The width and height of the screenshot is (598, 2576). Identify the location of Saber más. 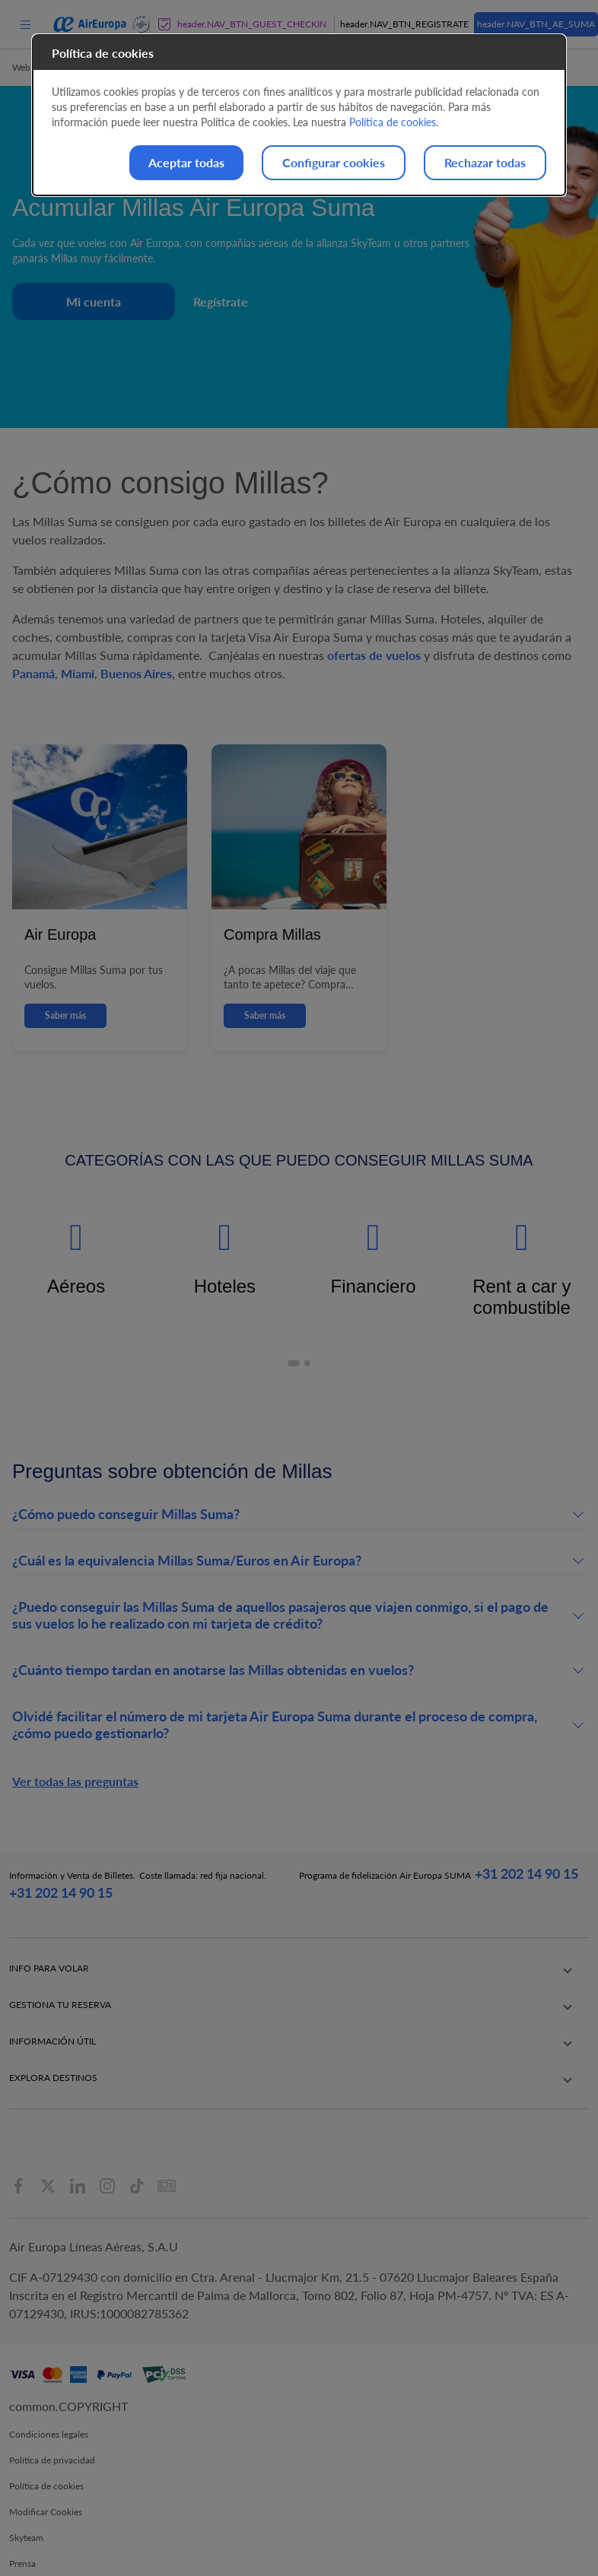
(65, 1015).